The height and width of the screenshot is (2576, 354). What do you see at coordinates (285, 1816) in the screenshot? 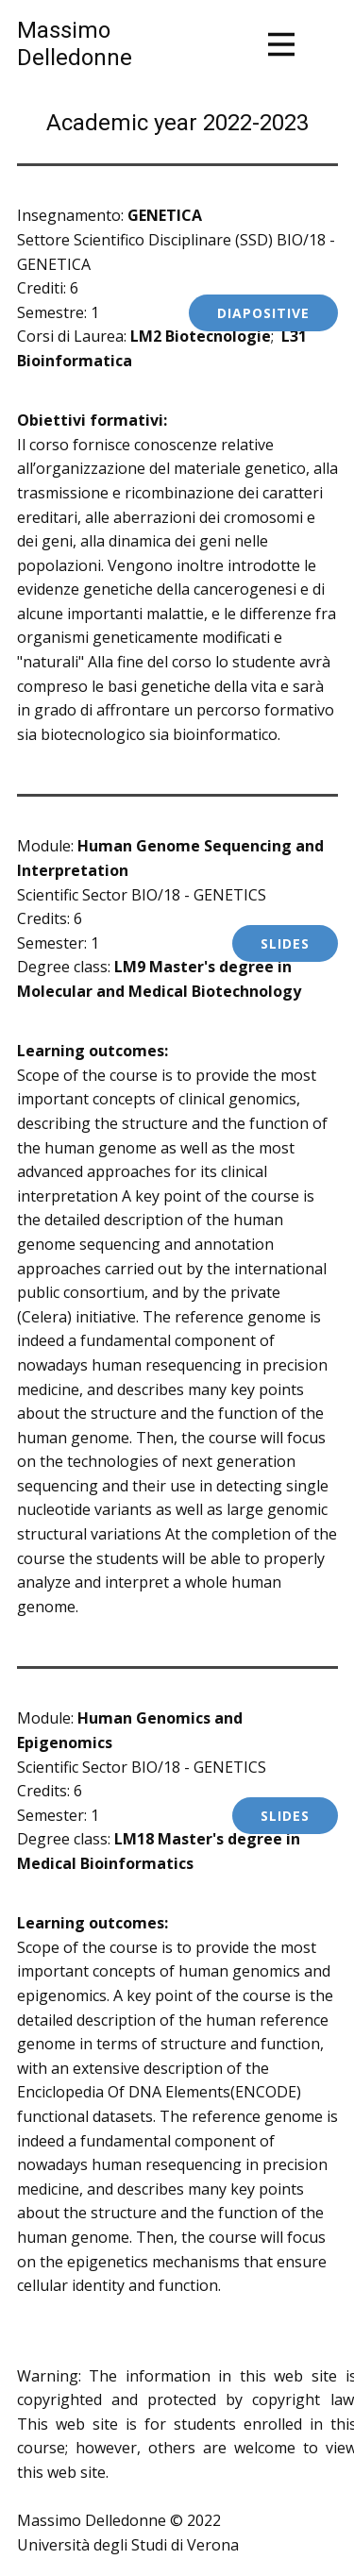
I see `SLIDES` at bounding box center [285, 1816].